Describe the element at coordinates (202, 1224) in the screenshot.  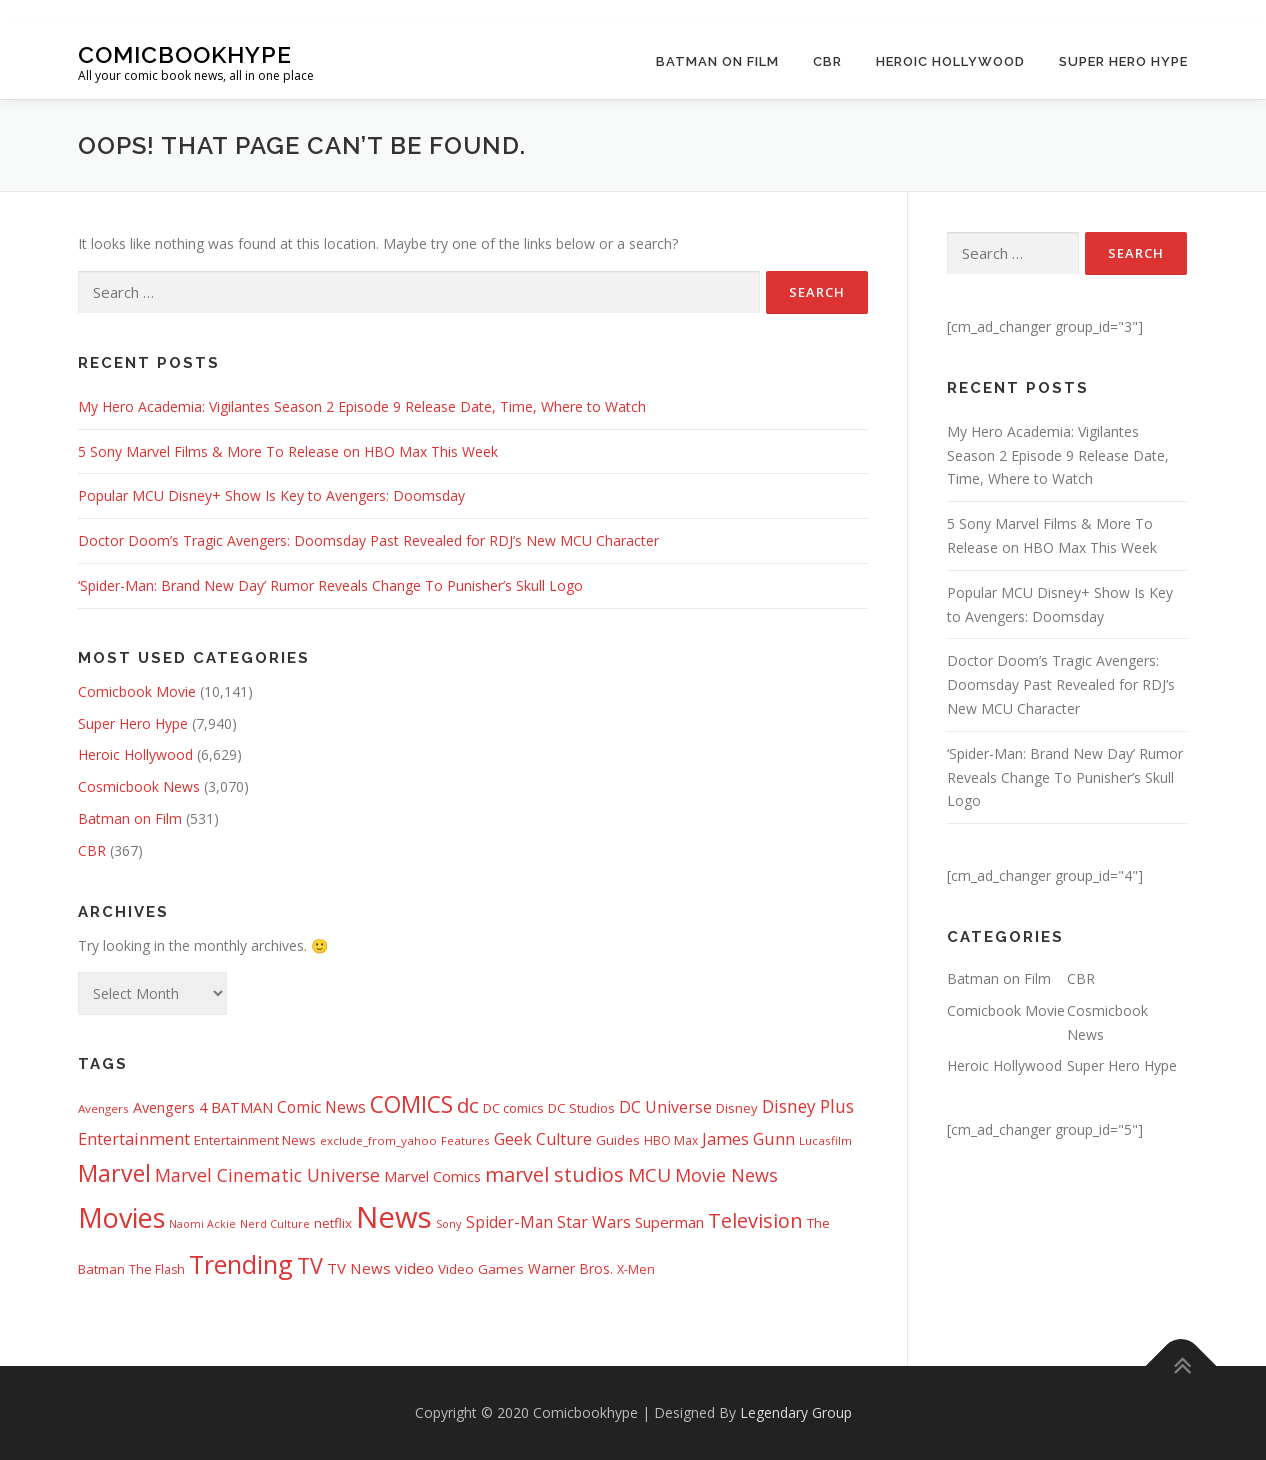
I see `Naomi Ackie [Naomi Ackie (268 items)]` at that location.